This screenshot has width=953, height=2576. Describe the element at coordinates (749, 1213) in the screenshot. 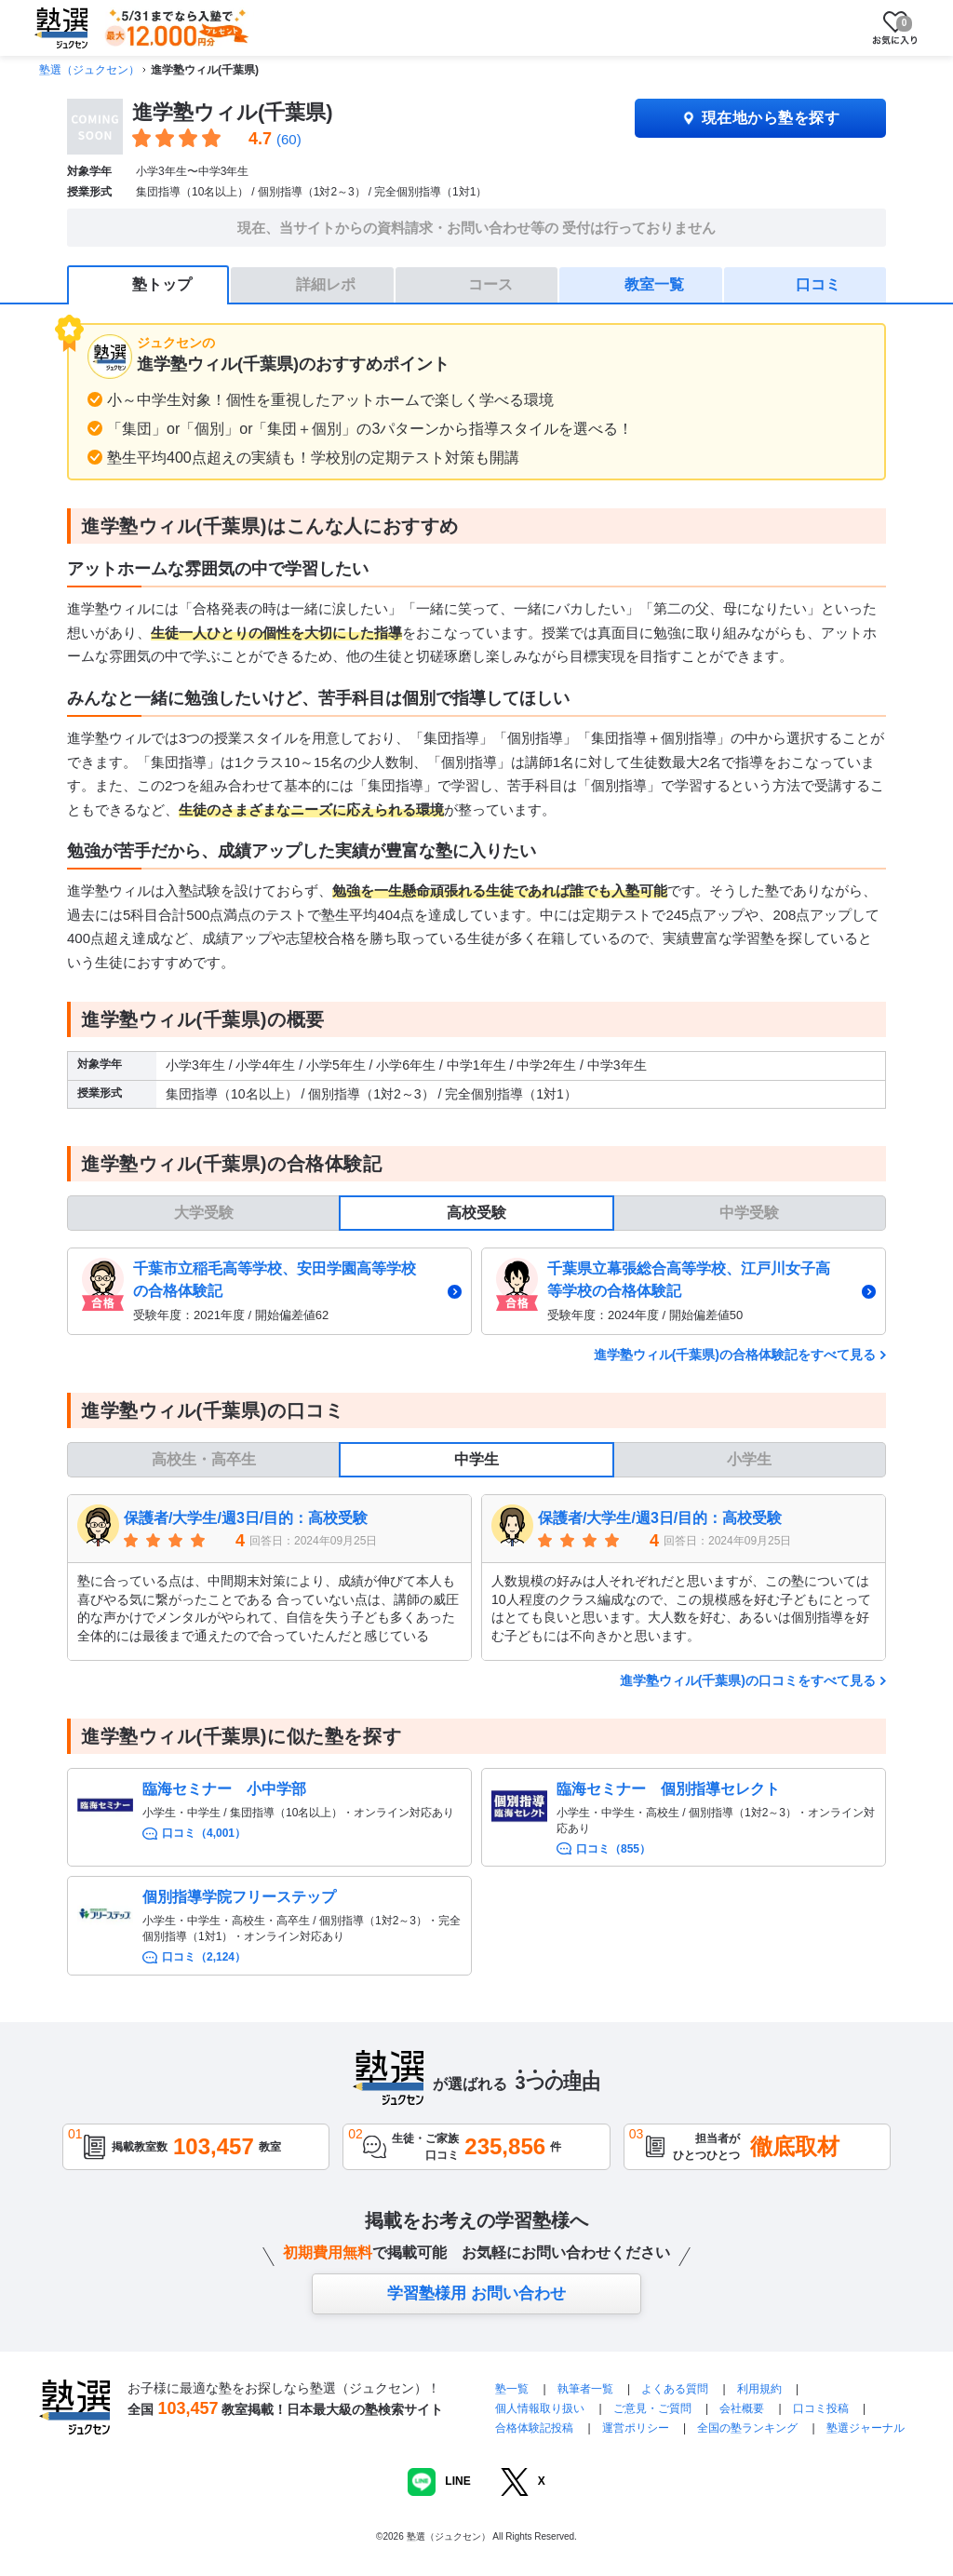

I see `中学受験 [tab]` at that location.